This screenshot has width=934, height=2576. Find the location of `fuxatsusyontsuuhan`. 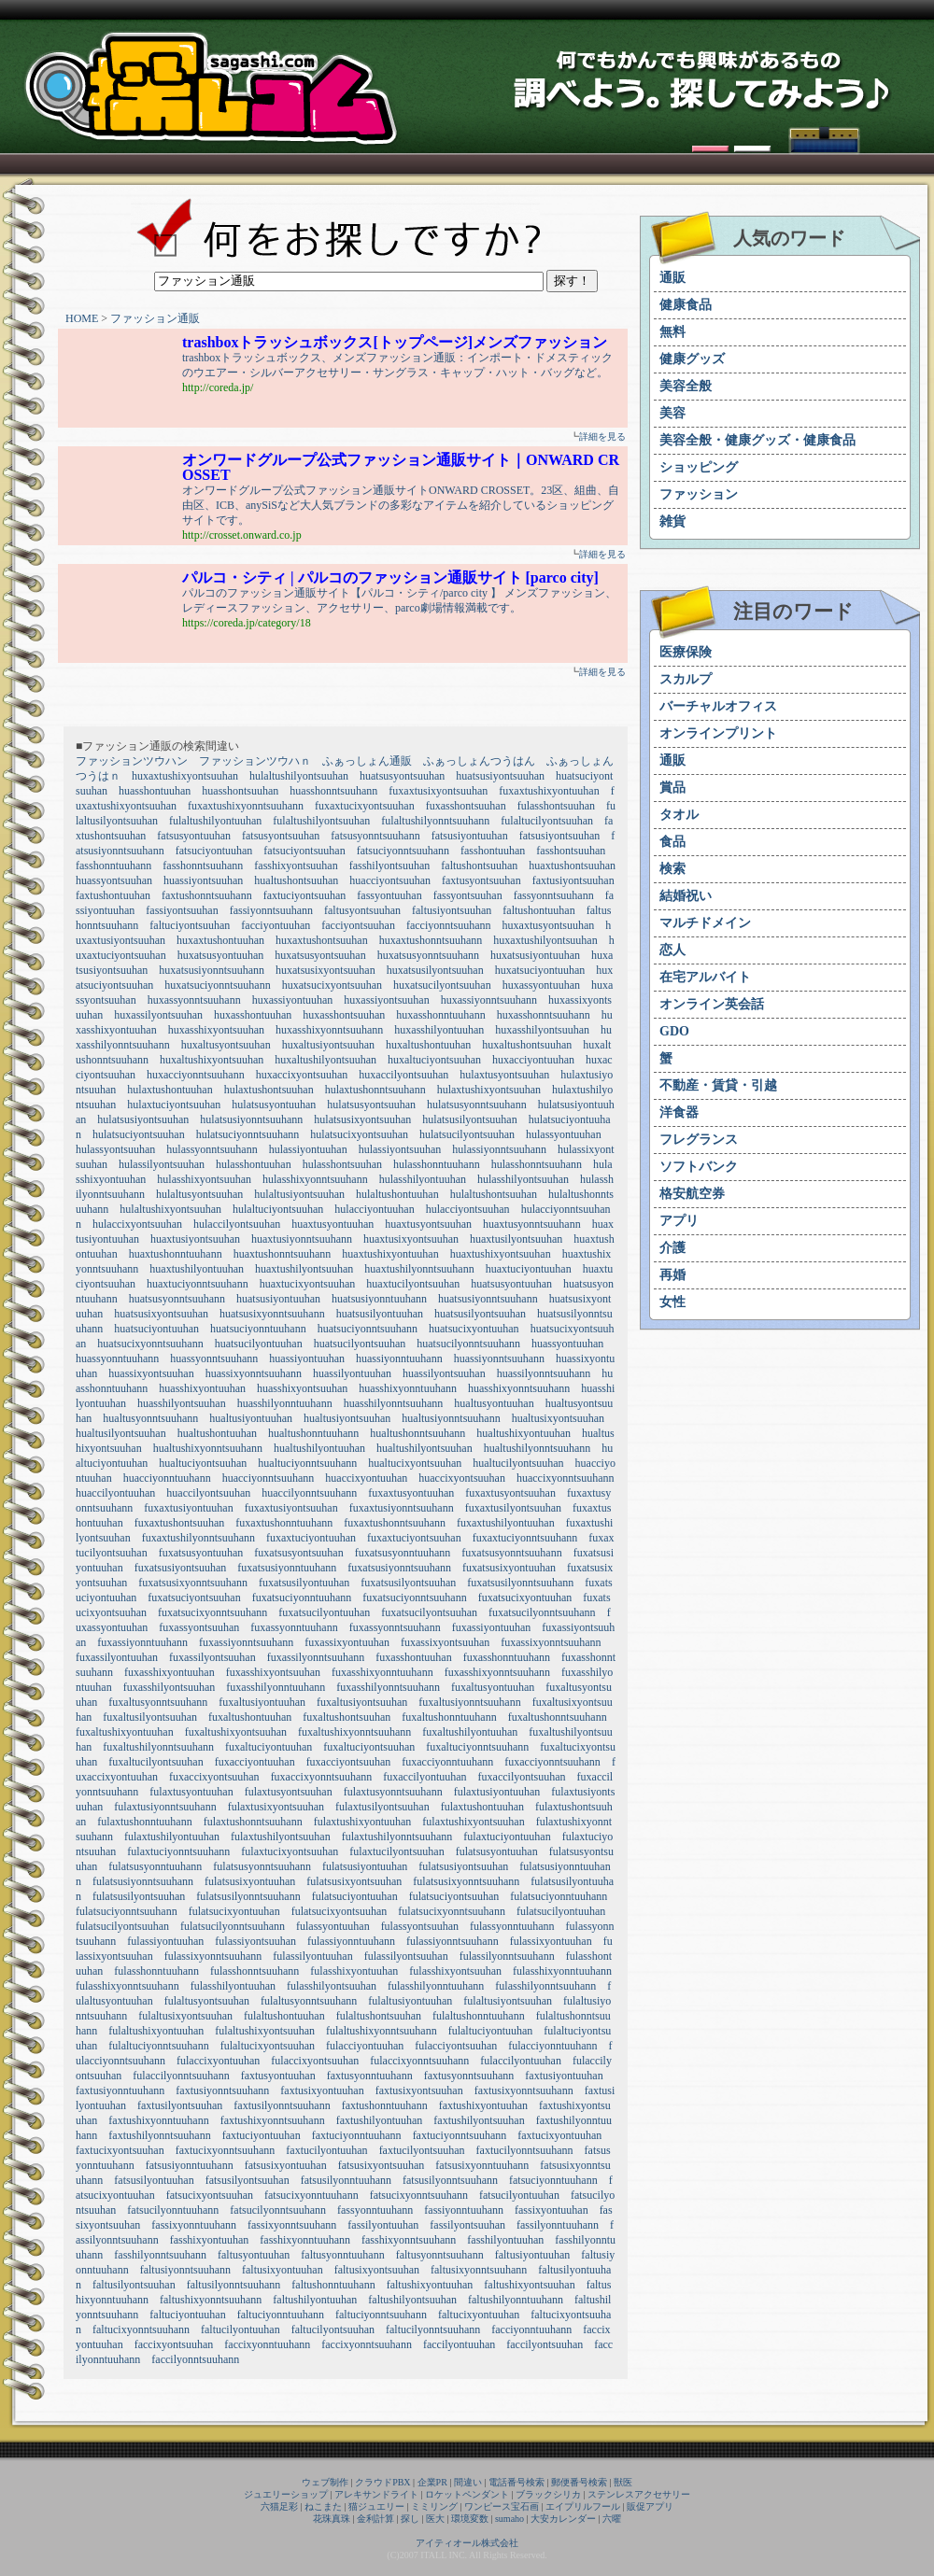

fuxatsusyontsuuhan is located at coordinates (298, 1552).